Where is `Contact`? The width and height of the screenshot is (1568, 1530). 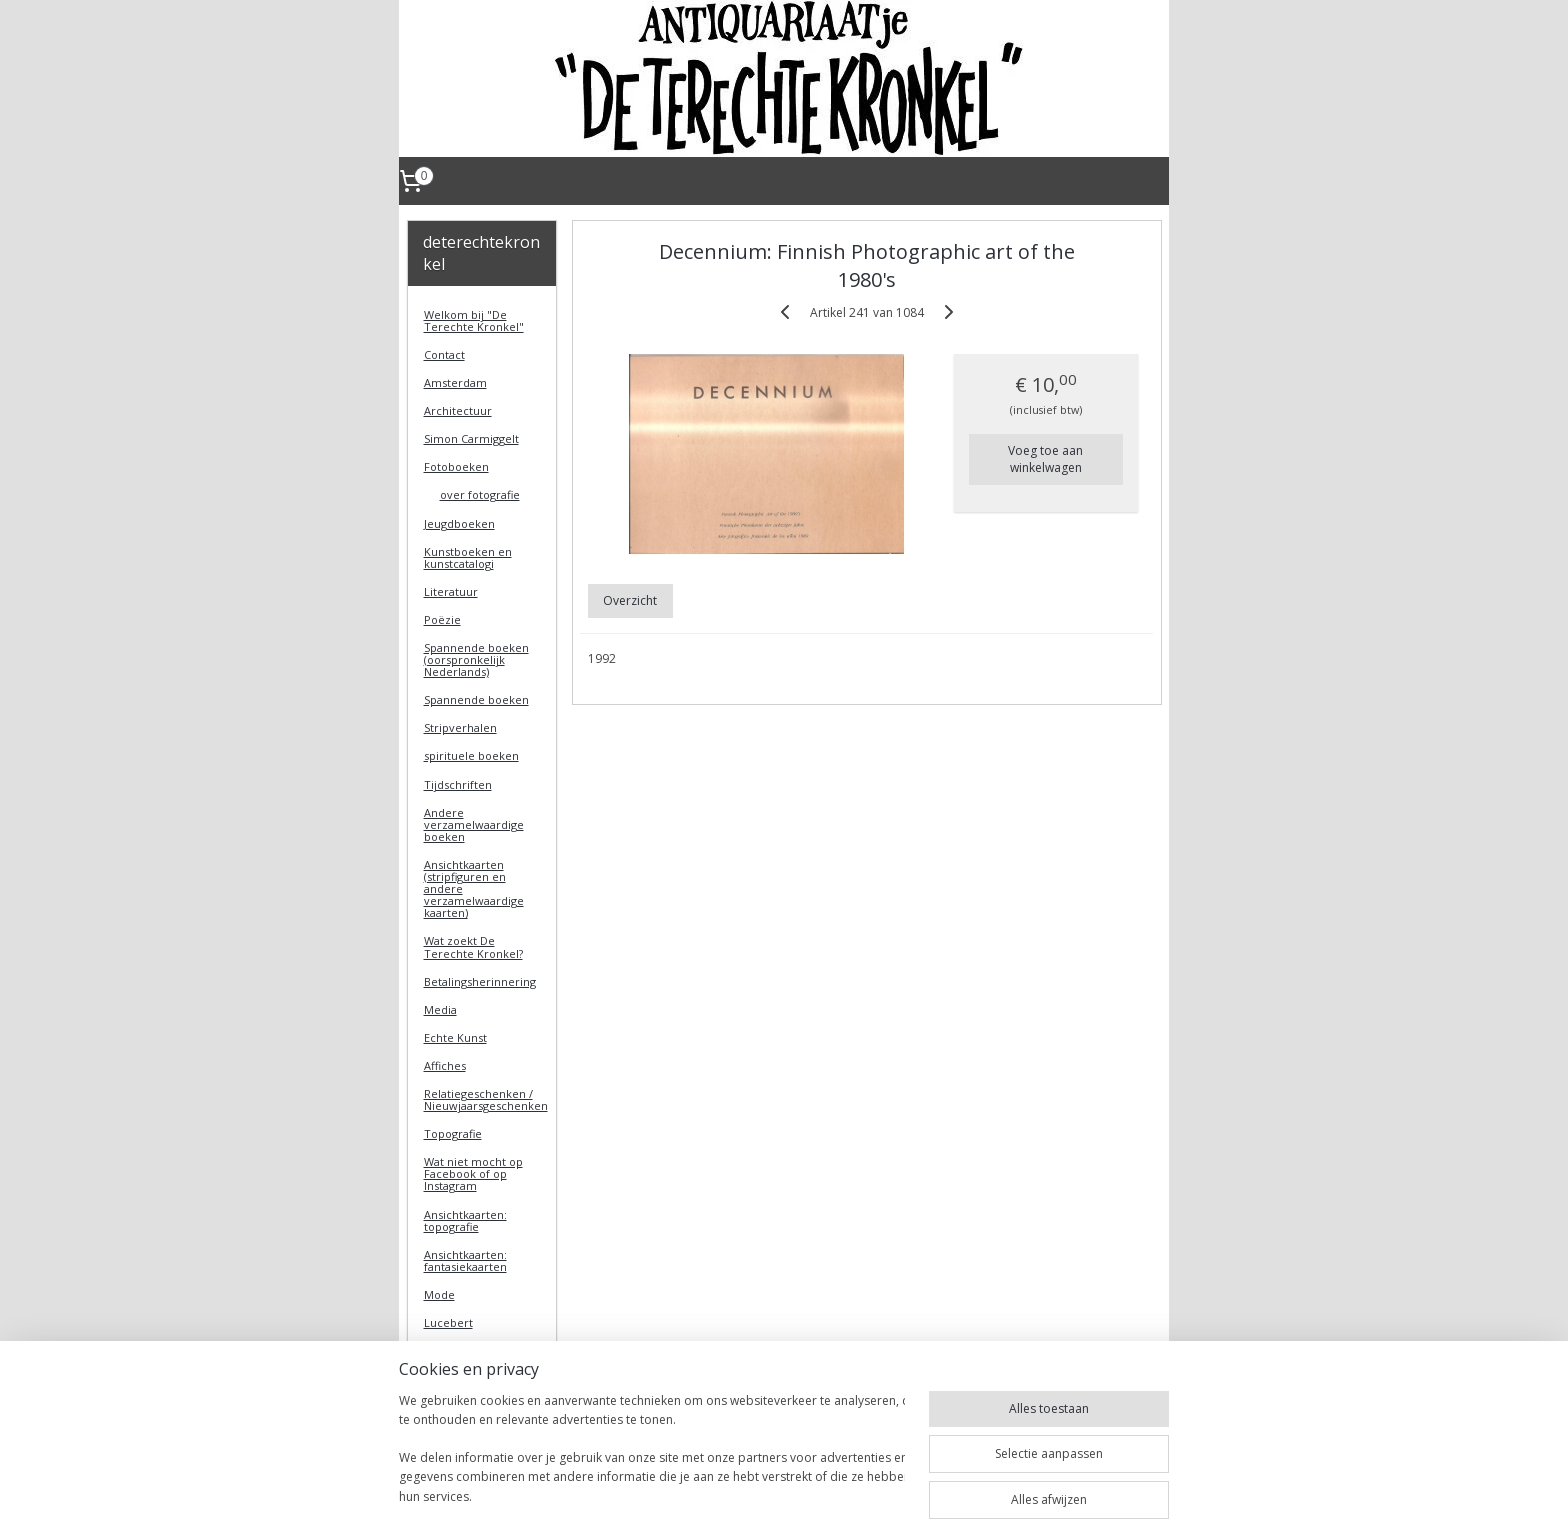 Contact is located at coordinates (444, 354).